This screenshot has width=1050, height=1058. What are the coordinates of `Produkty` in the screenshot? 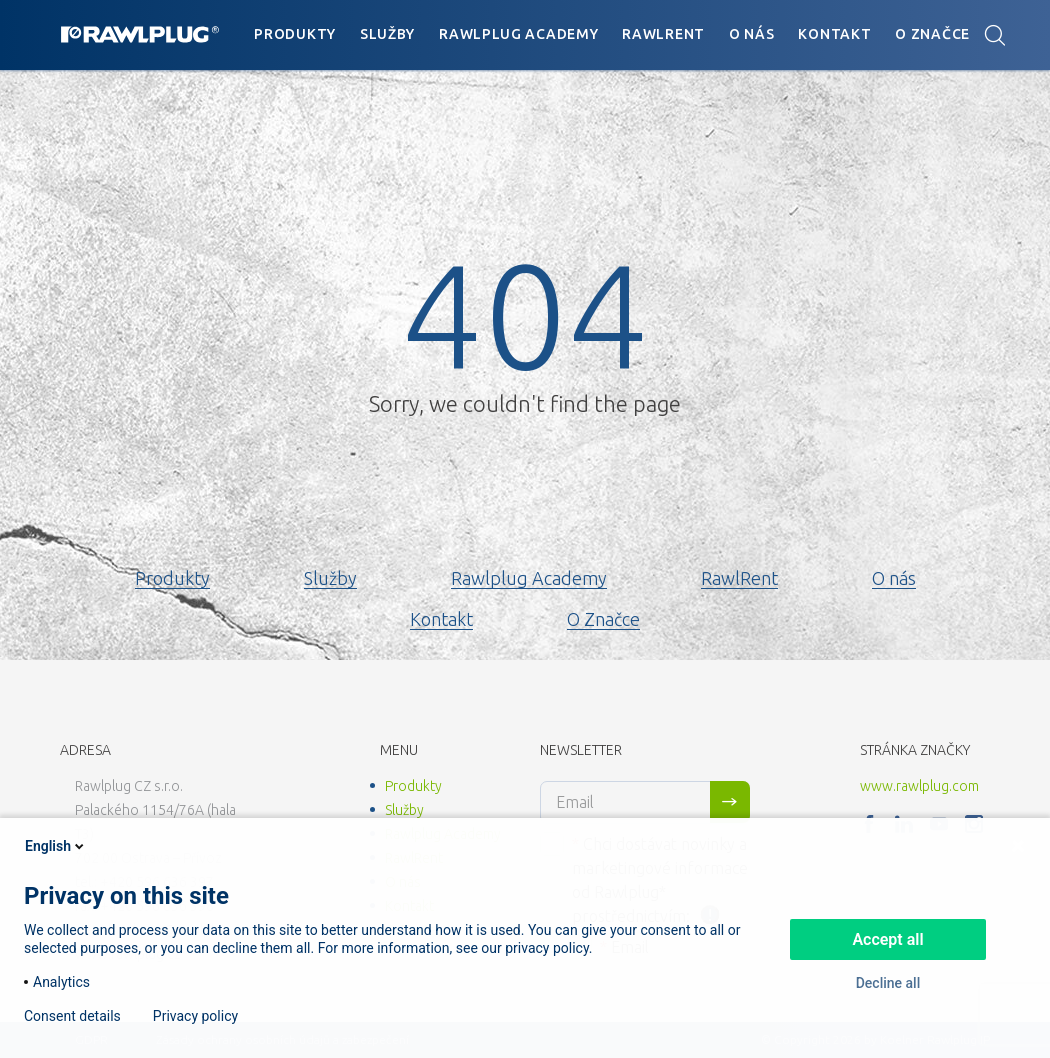 It's located at (295, 34).